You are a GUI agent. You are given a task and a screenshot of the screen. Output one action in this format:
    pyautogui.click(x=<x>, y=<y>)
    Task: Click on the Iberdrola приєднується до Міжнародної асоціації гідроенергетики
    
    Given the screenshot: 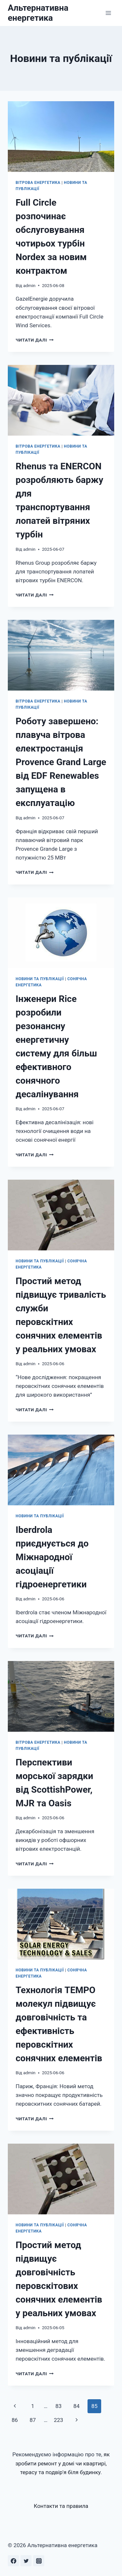 What is the action you would take?
    pyautogui.click(x=52, y=1557)
    